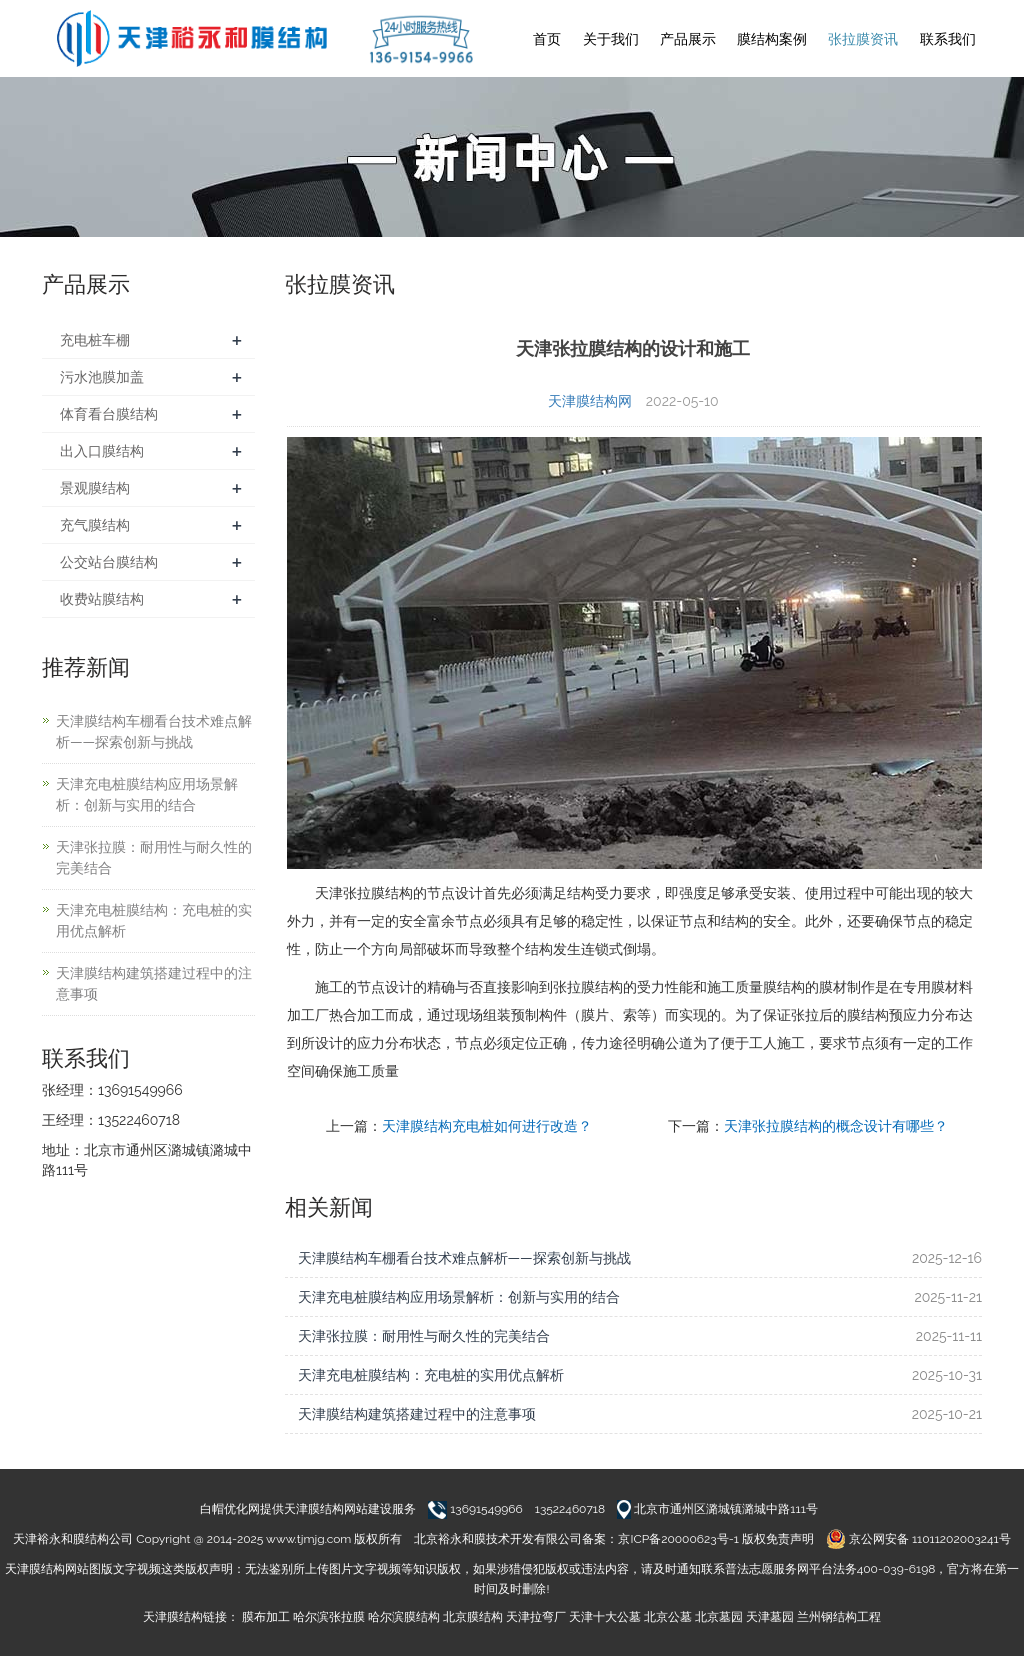 The image size is (1024, 1656). What do you see at coordinates (102, 599) in the screenshot?
I see `收费站膜结构` at bounding box center [102, 599].